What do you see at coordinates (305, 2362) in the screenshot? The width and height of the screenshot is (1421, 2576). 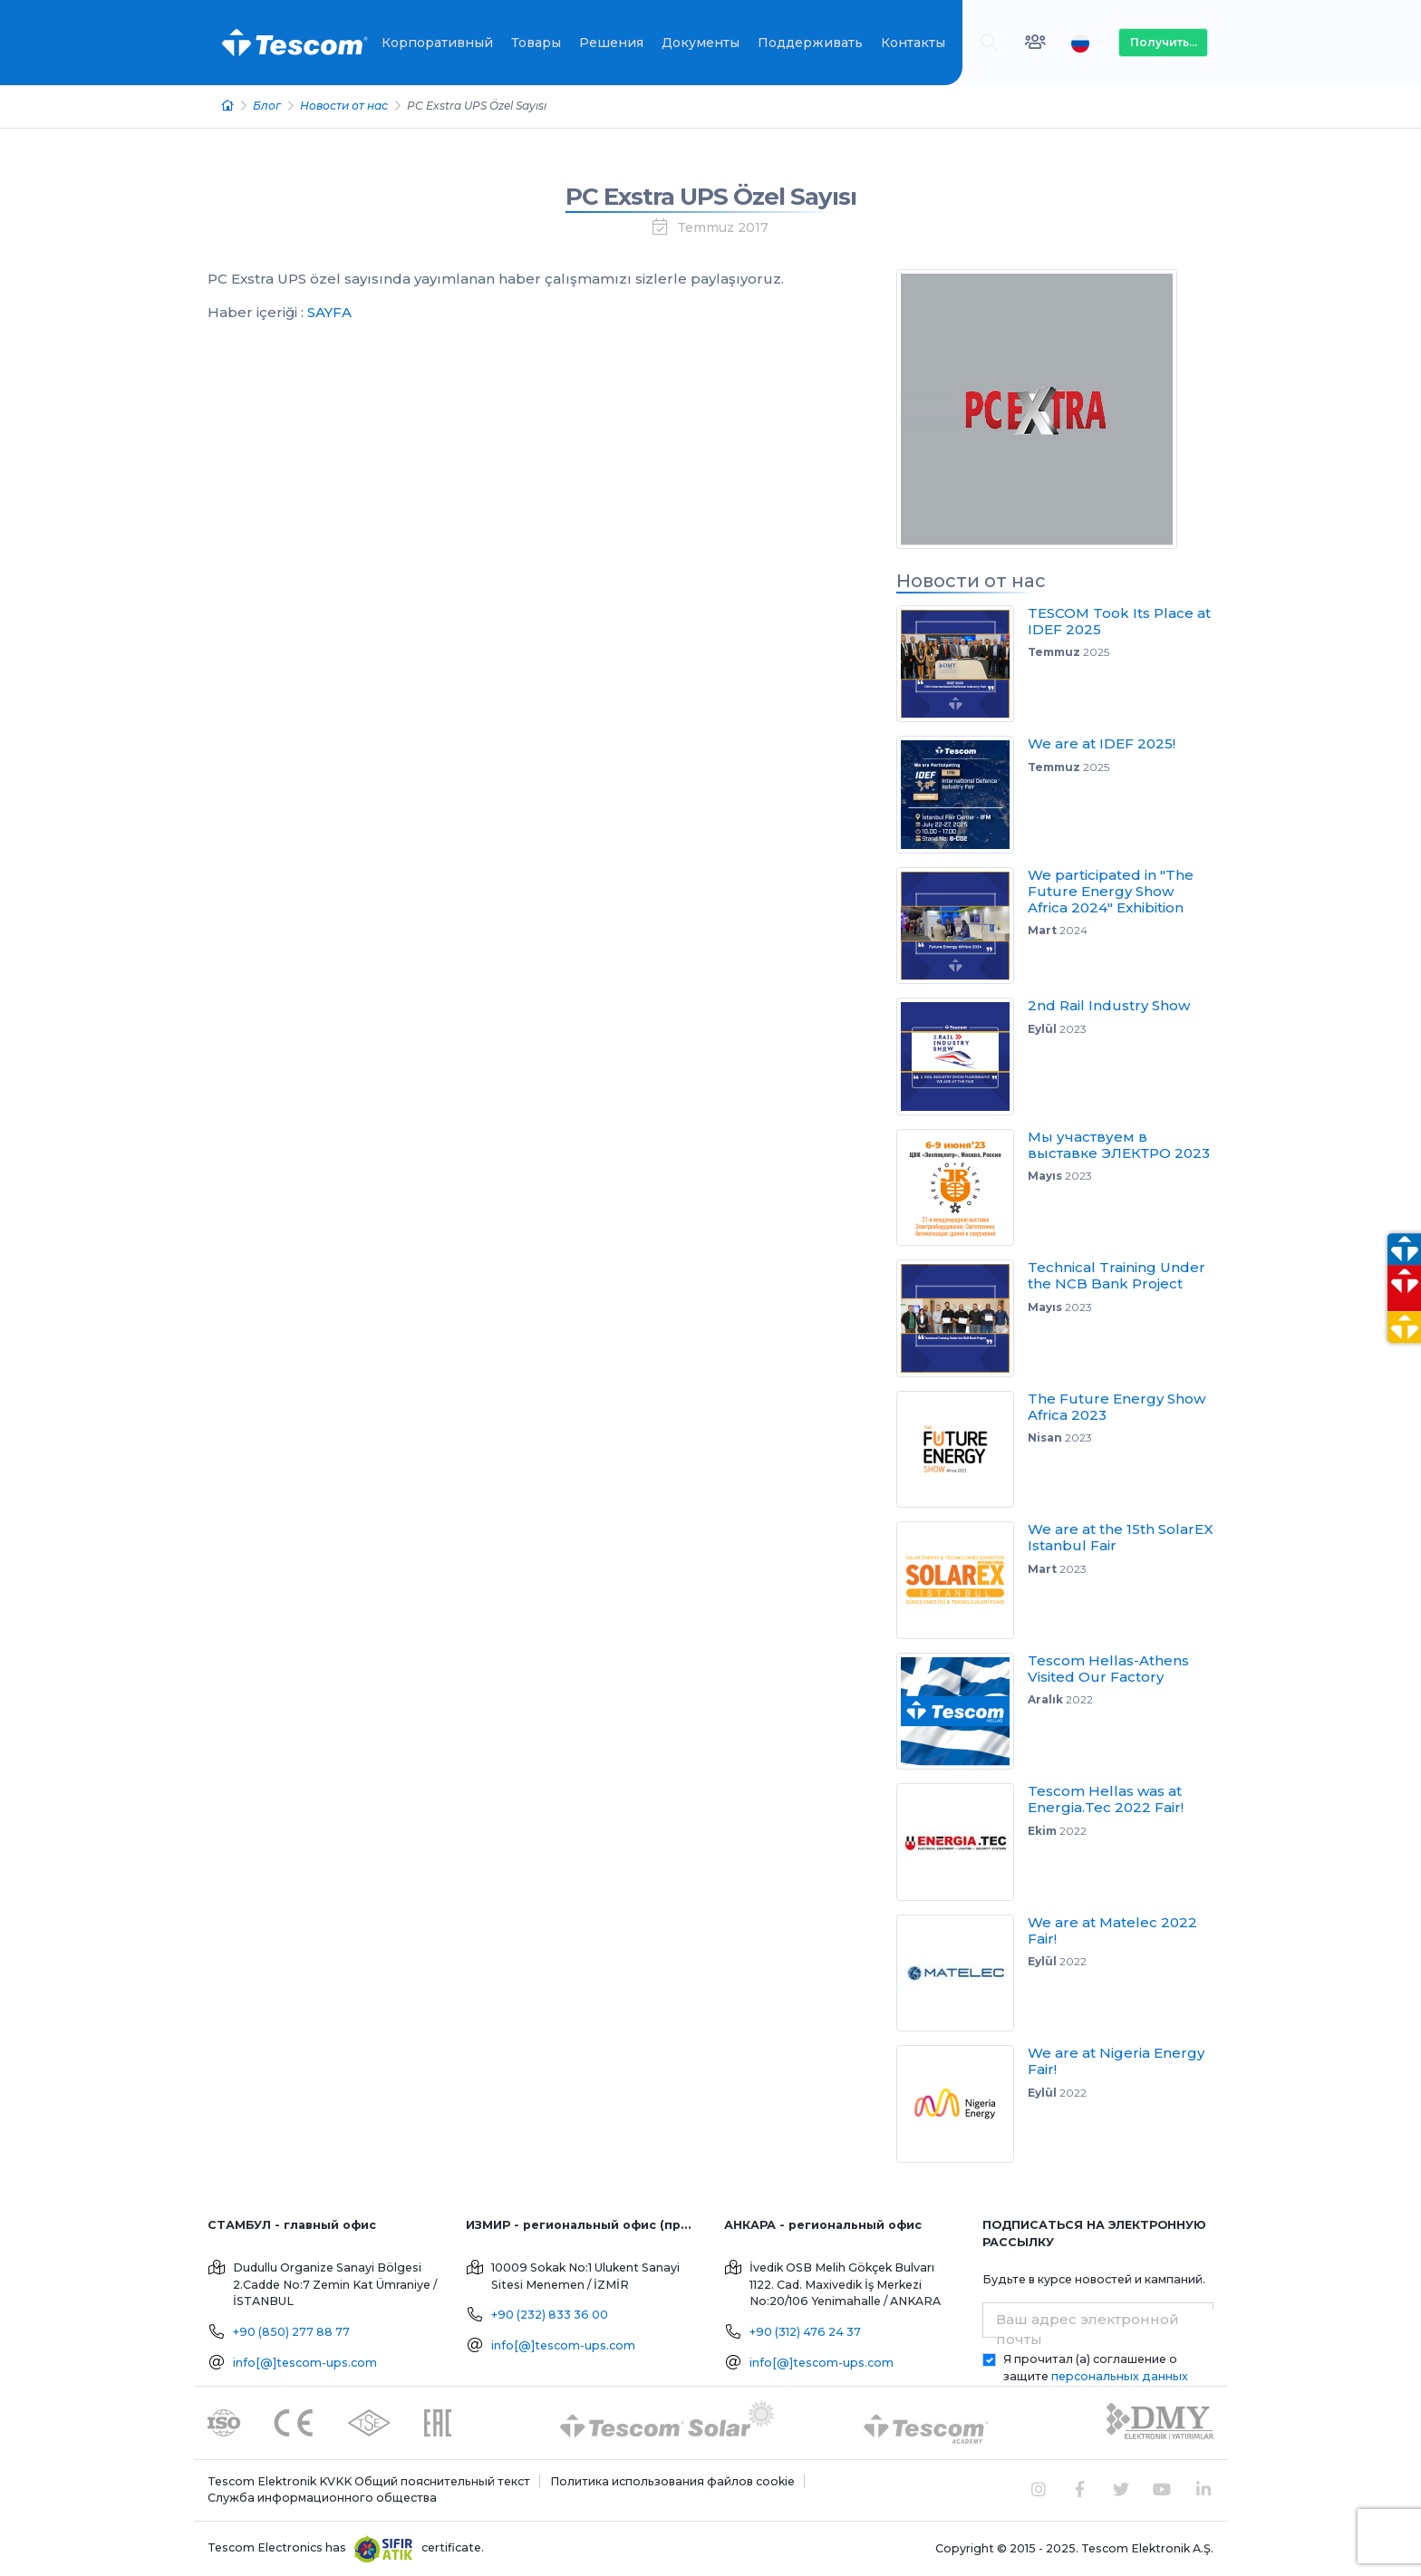 I see `info[@]tescom-ups.com` at bounding box center [305, 2362].